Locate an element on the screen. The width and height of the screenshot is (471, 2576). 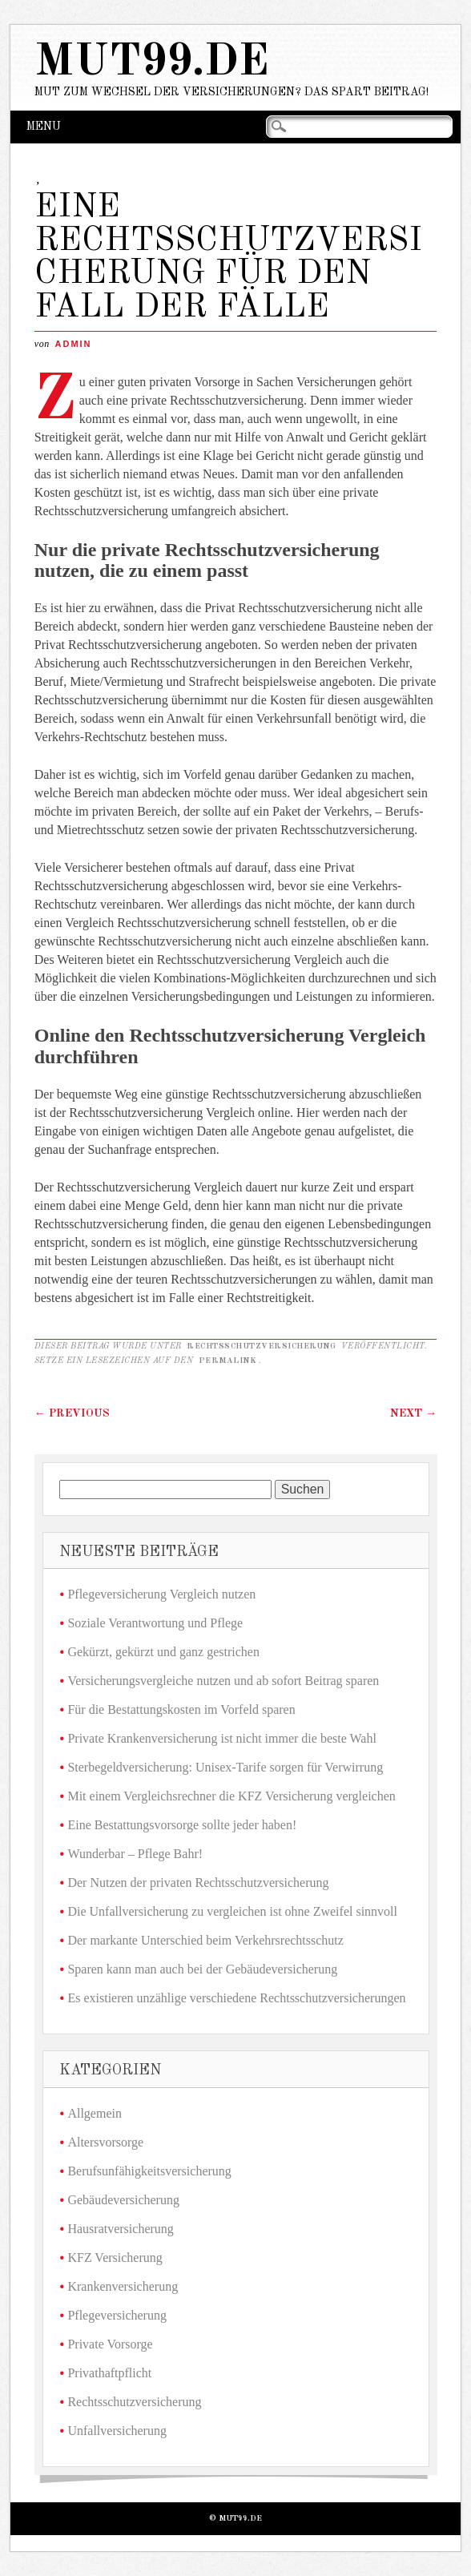
Der markante Unterschied beim Verkehrsrechtsschutz is located at coordinates (205, 1940).